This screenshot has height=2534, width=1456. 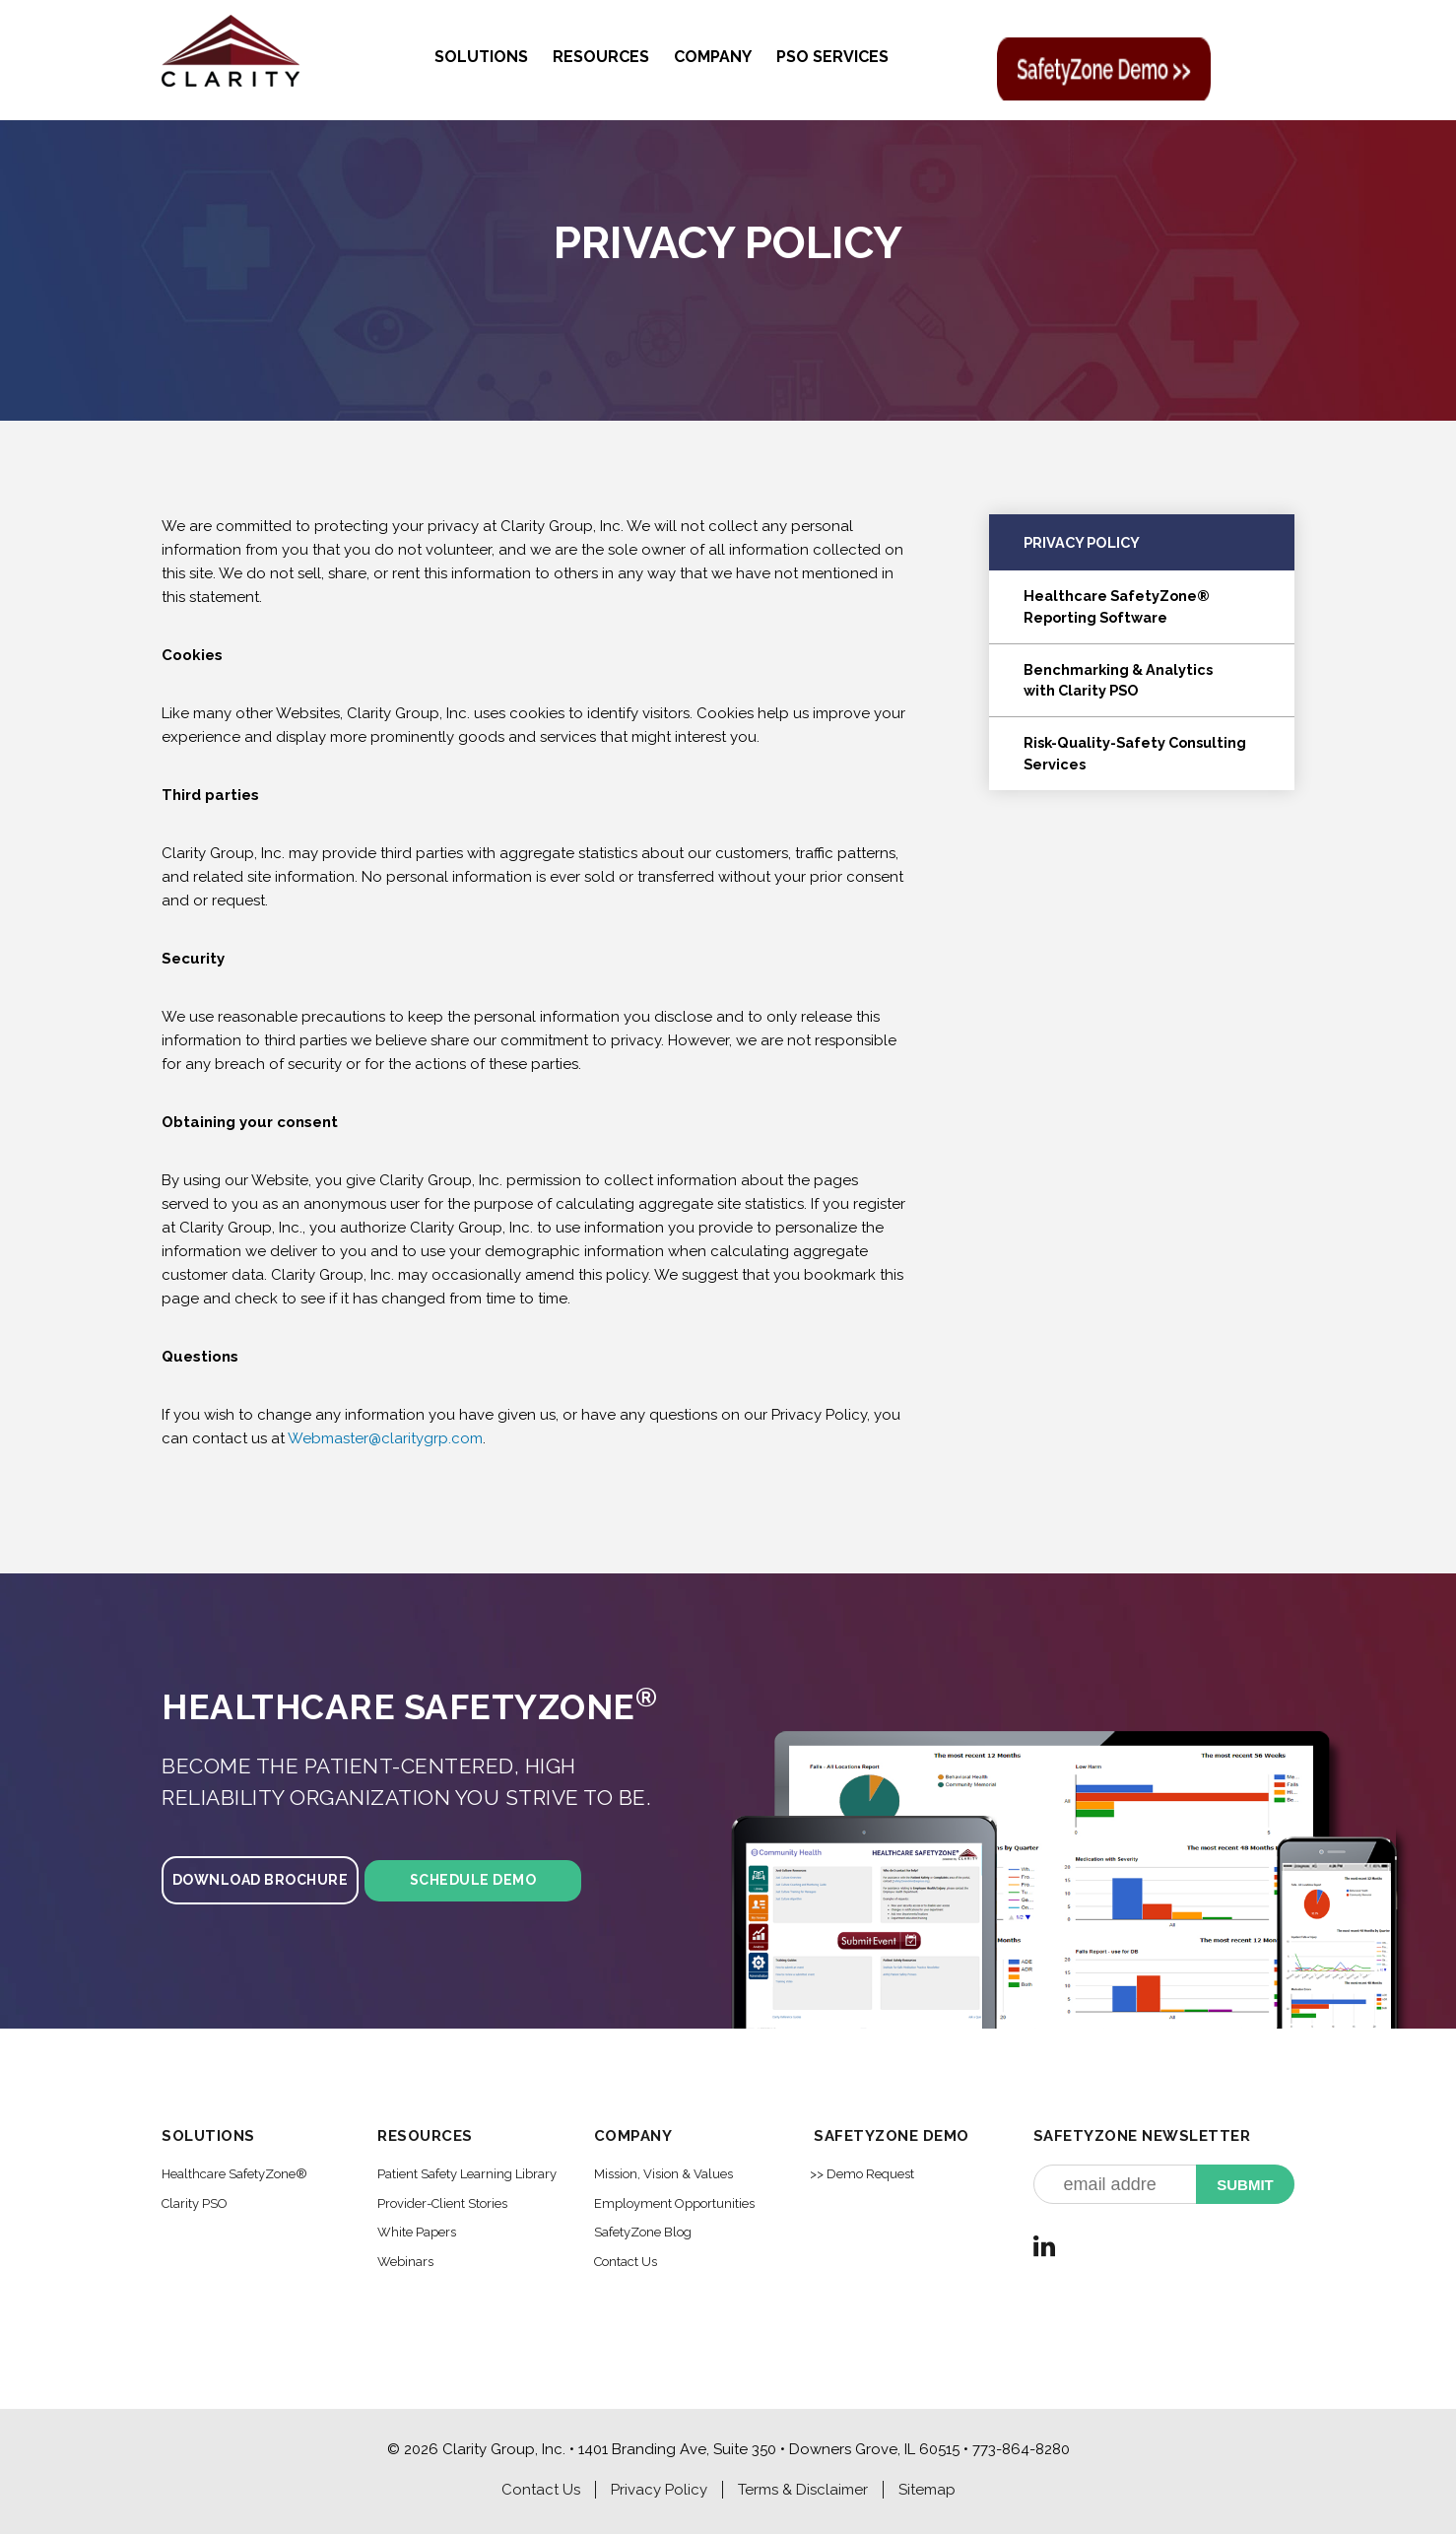 I want to click on Company [menuitem], so click(x=713, y=56).